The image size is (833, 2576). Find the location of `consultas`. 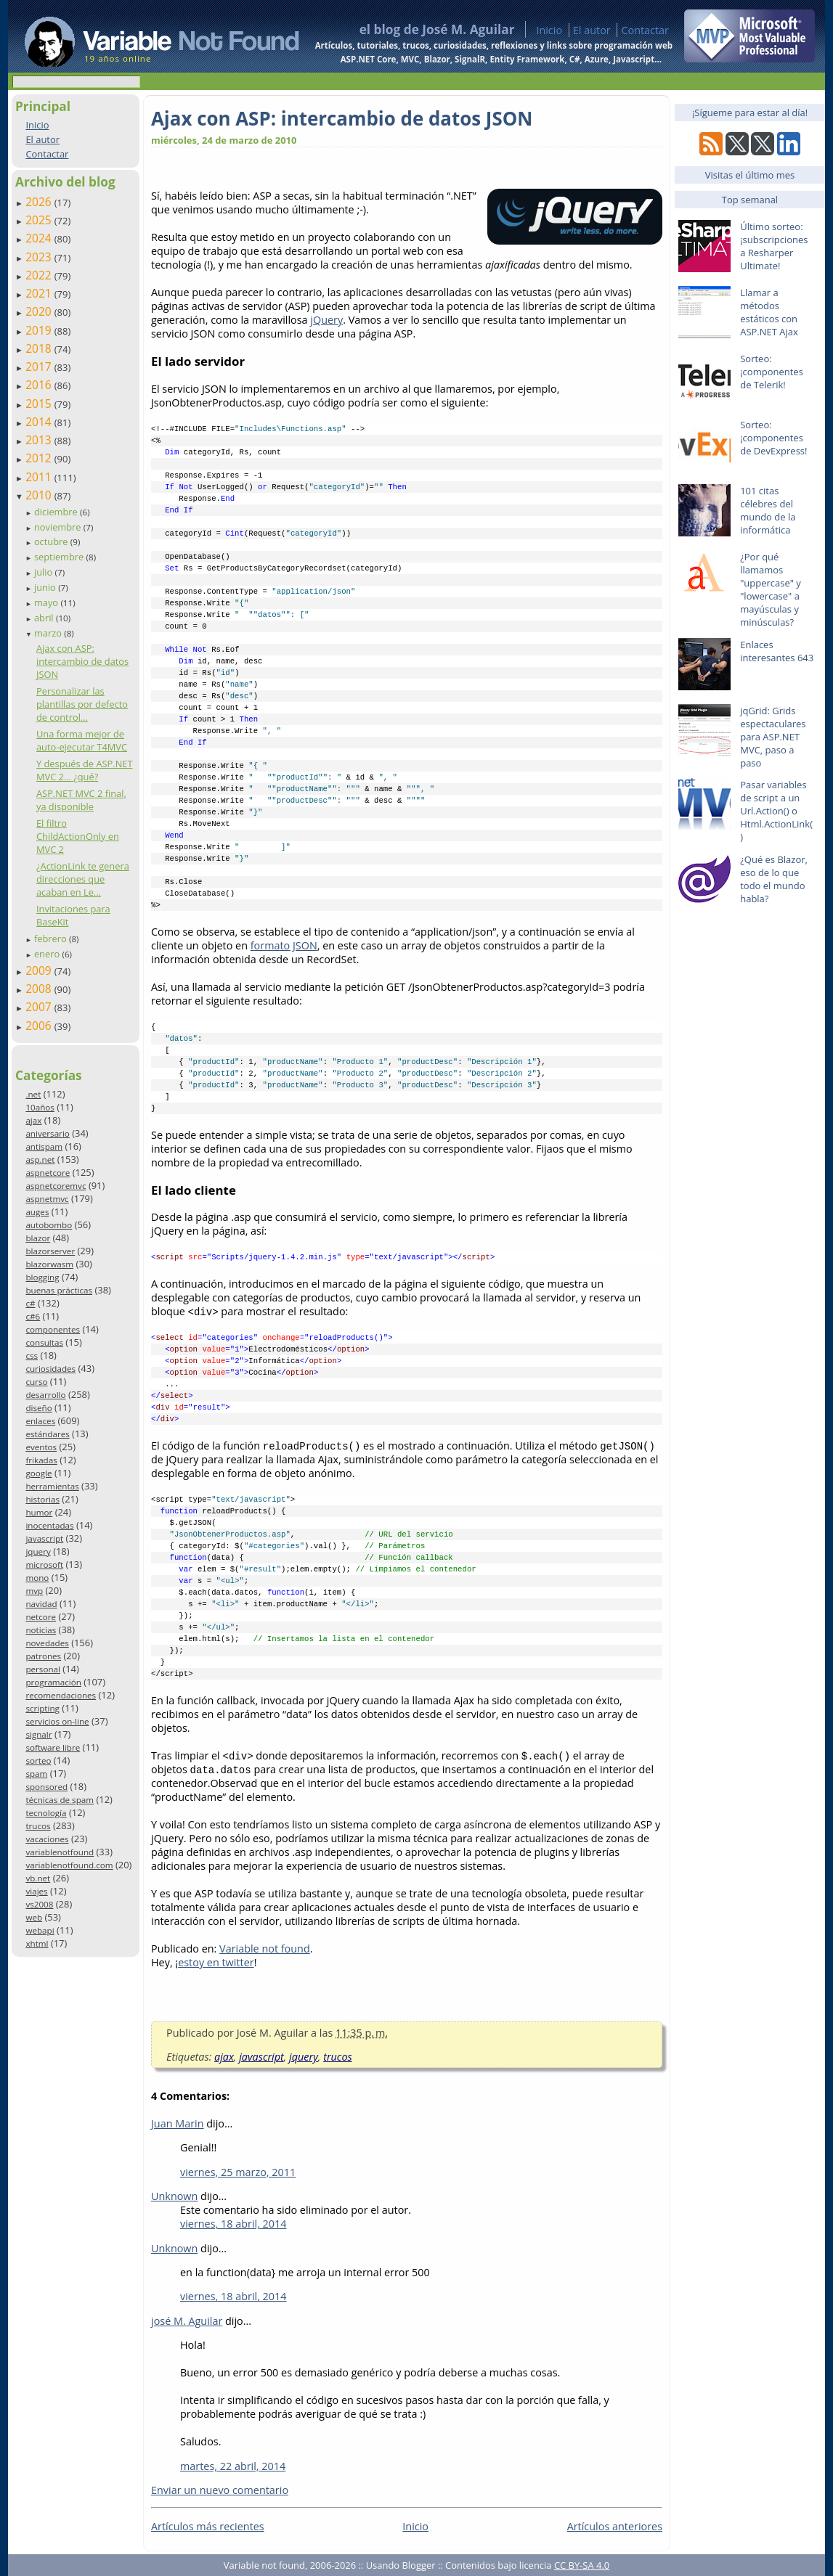

consultas is located at coordinates (44, 1342).